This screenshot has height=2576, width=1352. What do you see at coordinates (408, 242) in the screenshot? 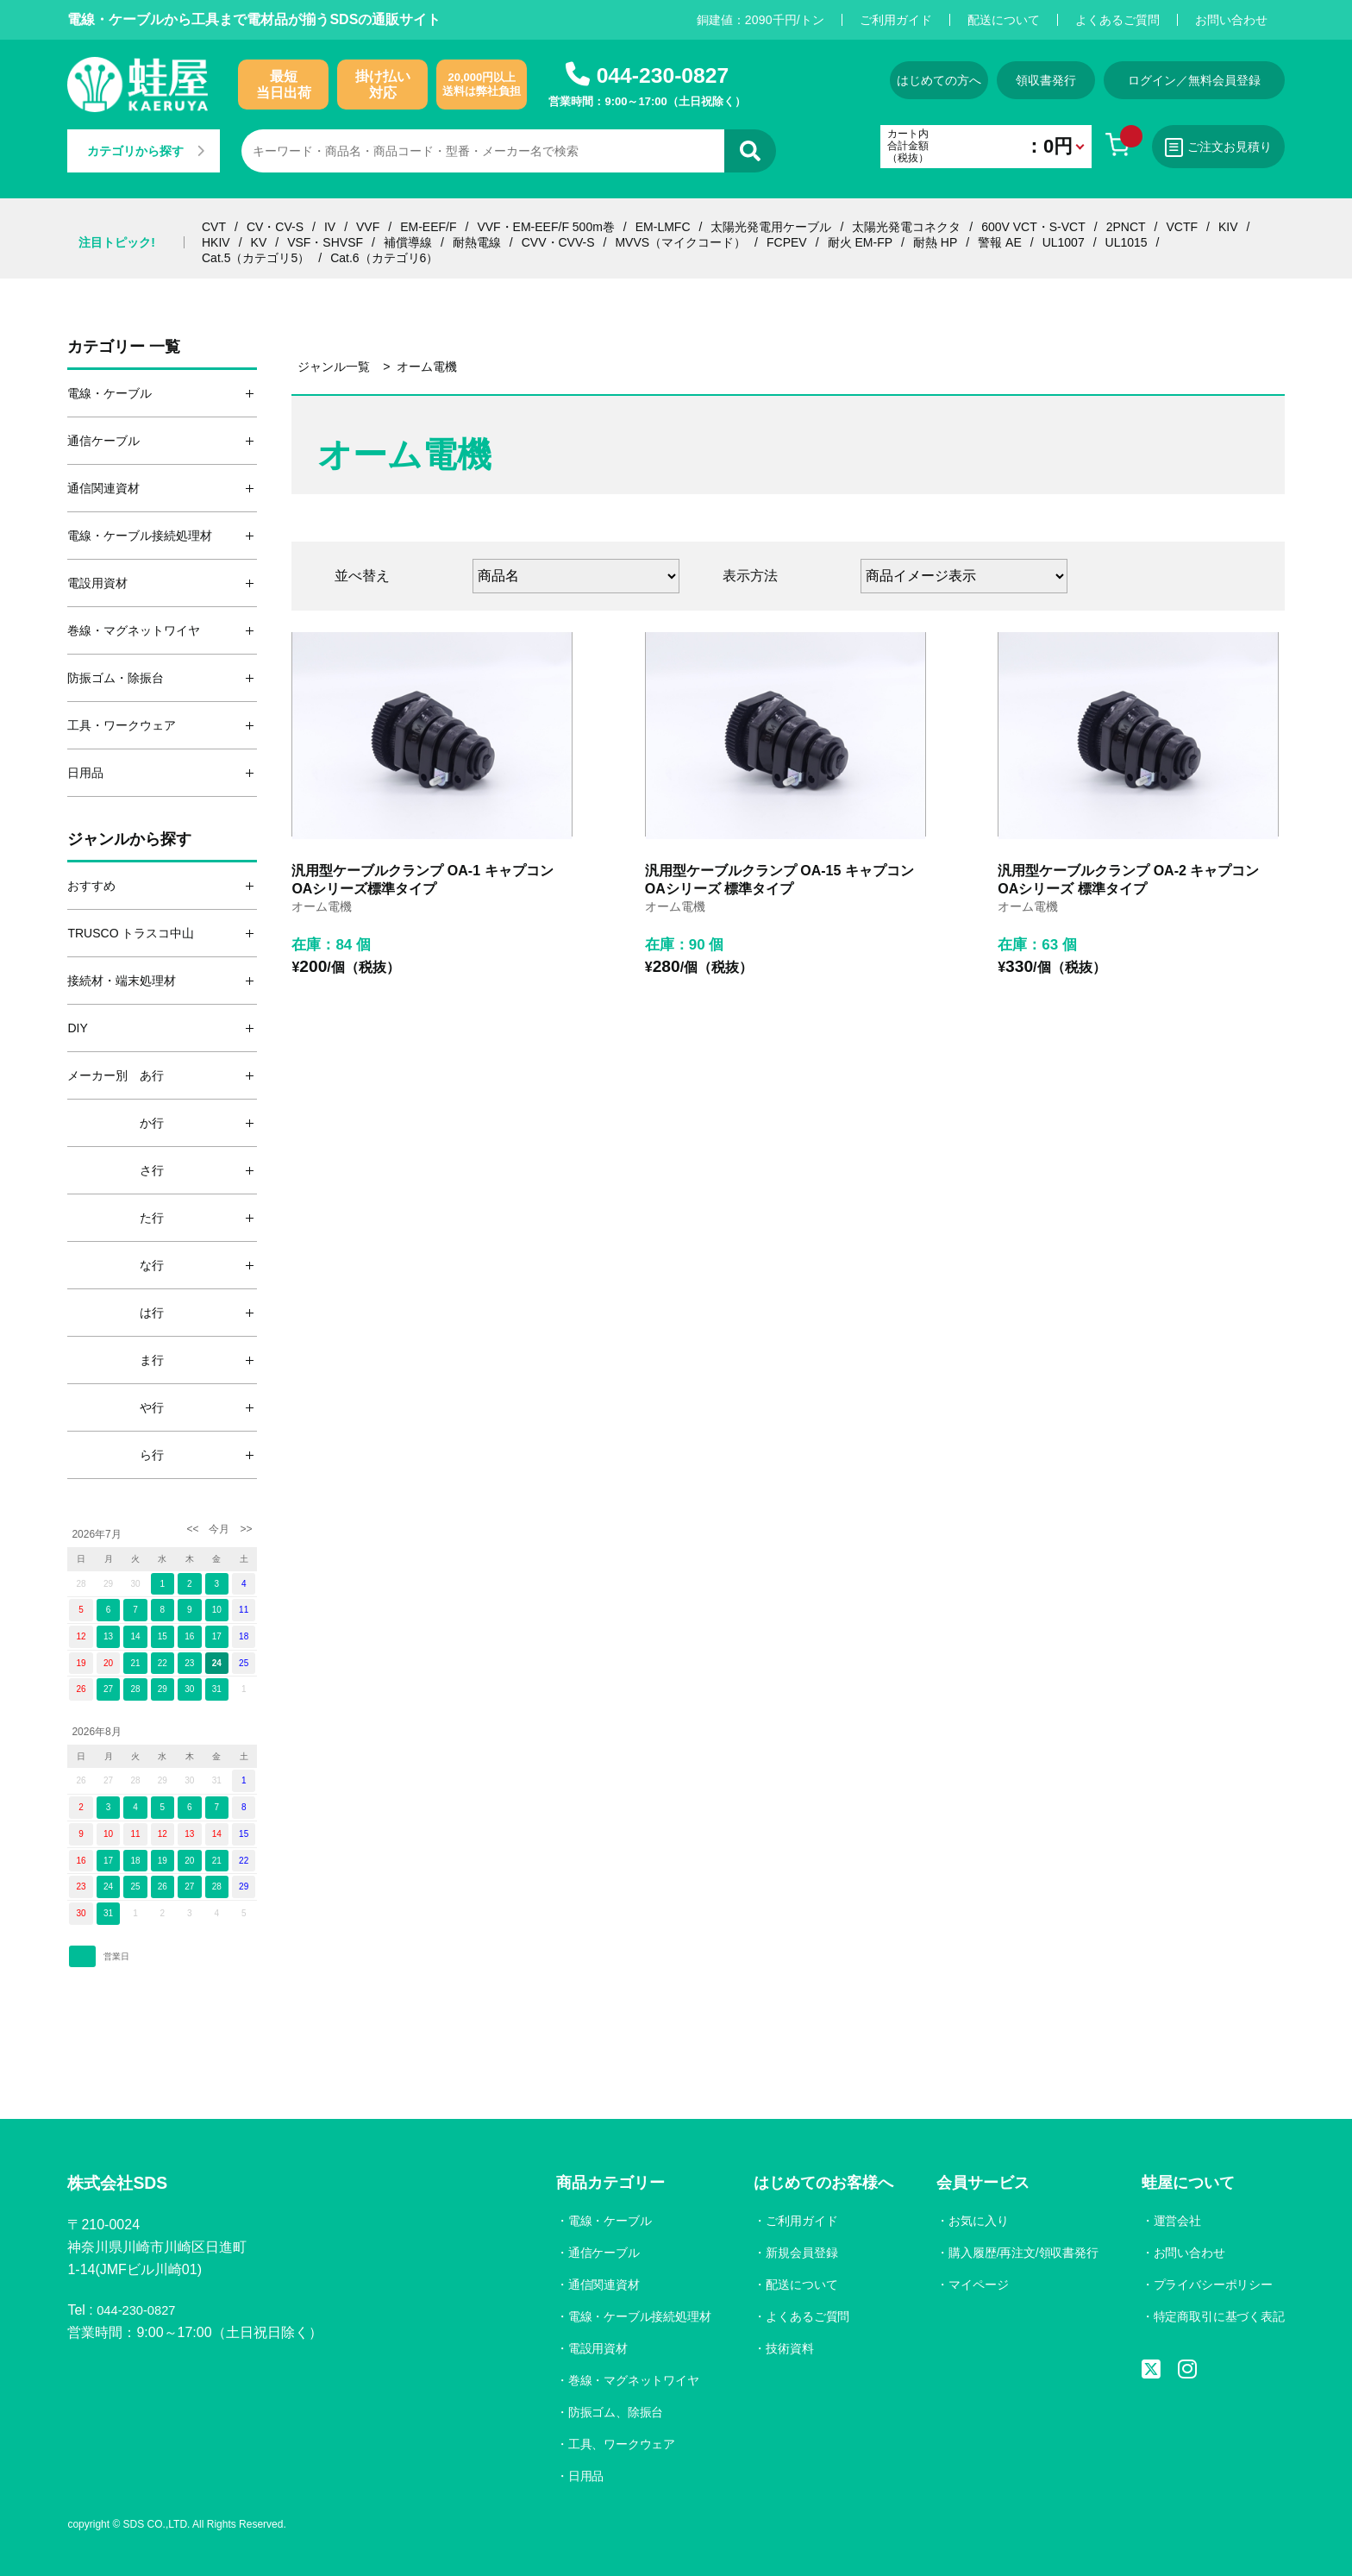
I see `補償導線` at bounding box center [408, 242].